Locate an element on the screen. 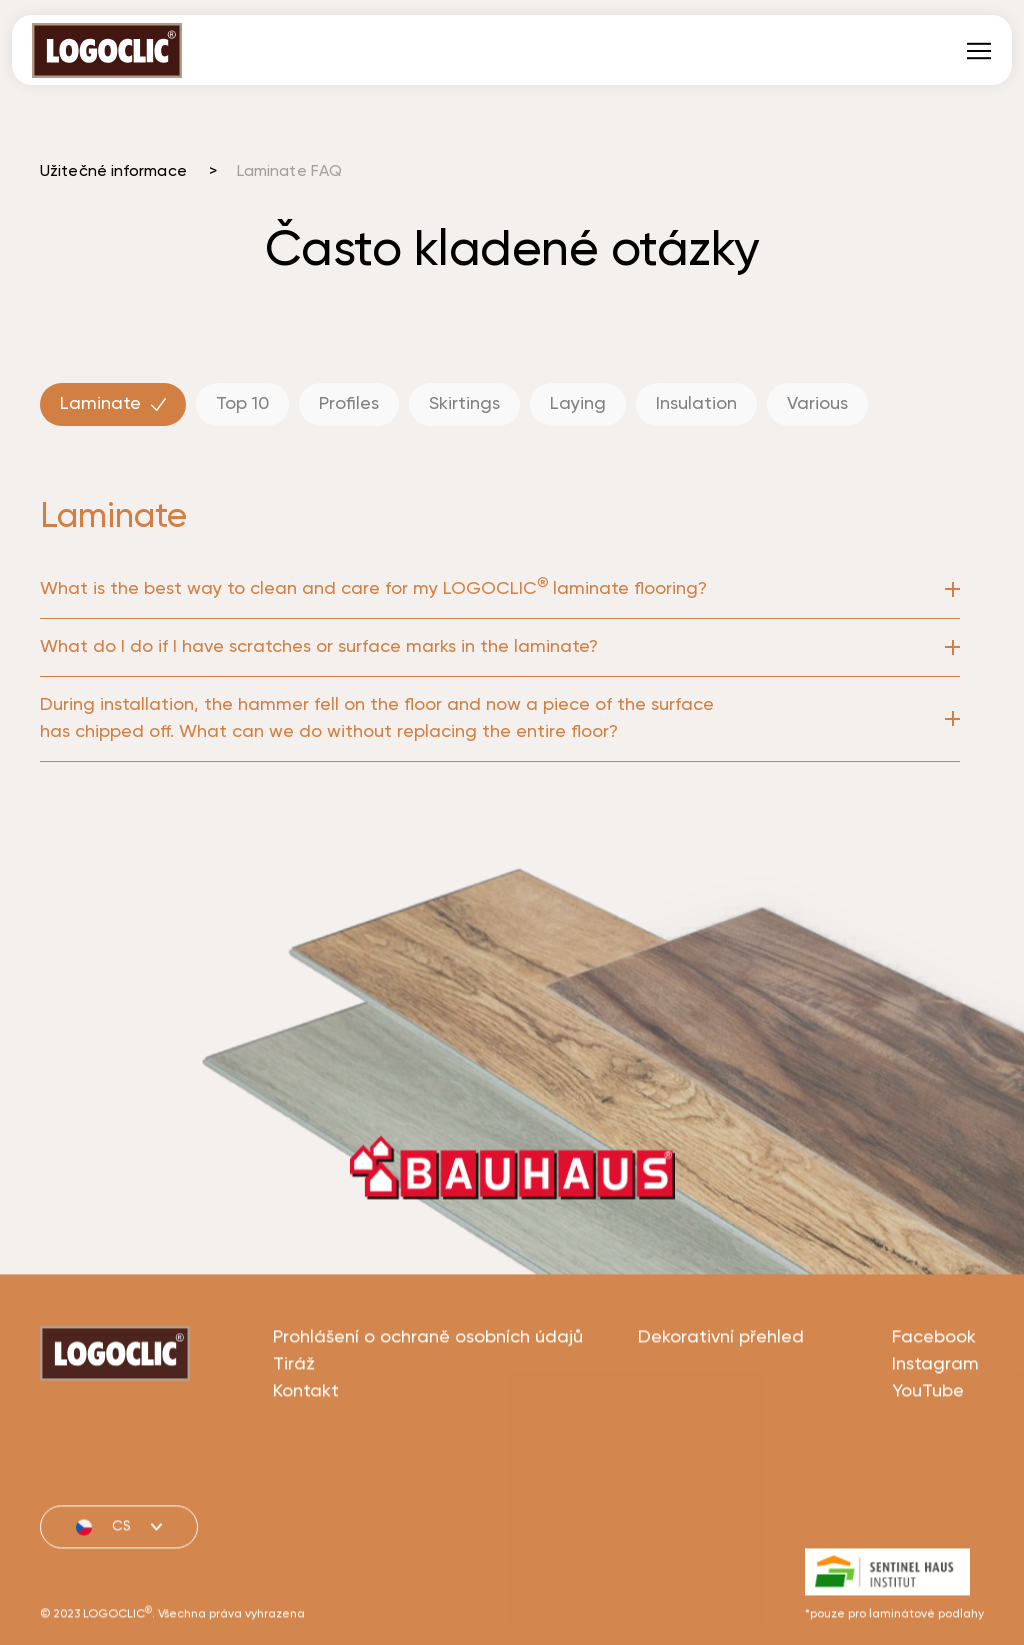  Prohlášení o ochraně osobních údajů is located at coordinates (428, 1411).